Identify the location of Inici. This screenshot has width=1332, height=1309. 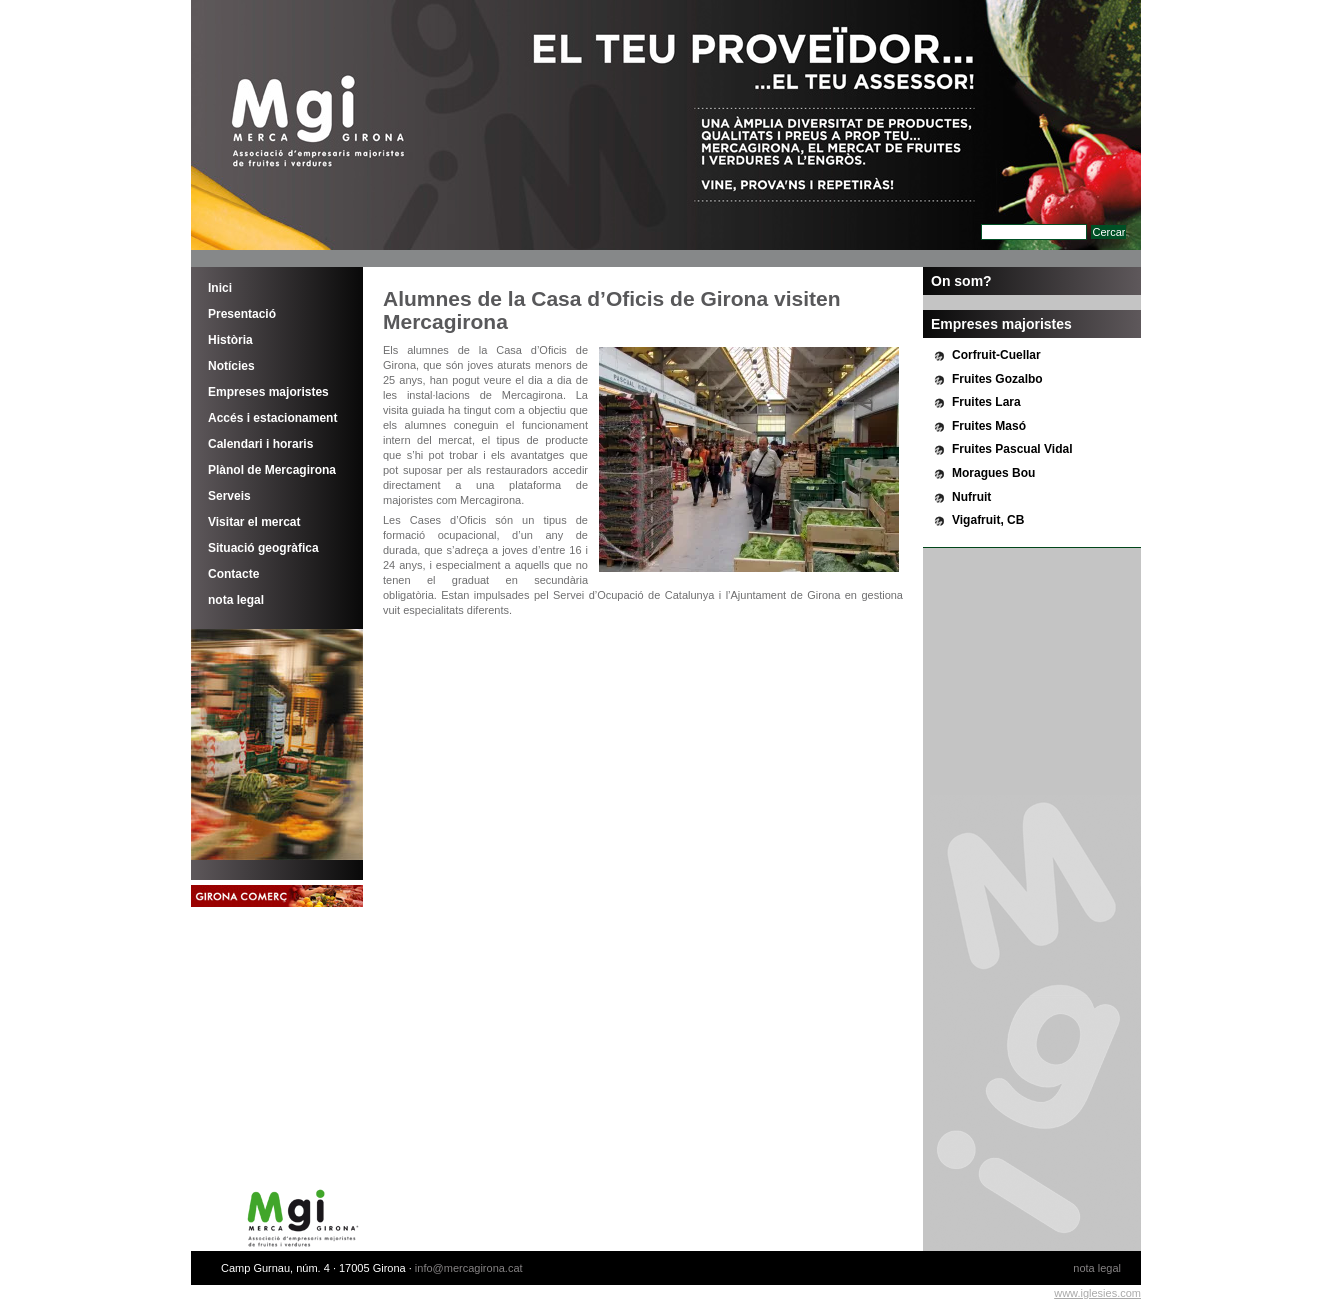
(220, 288).